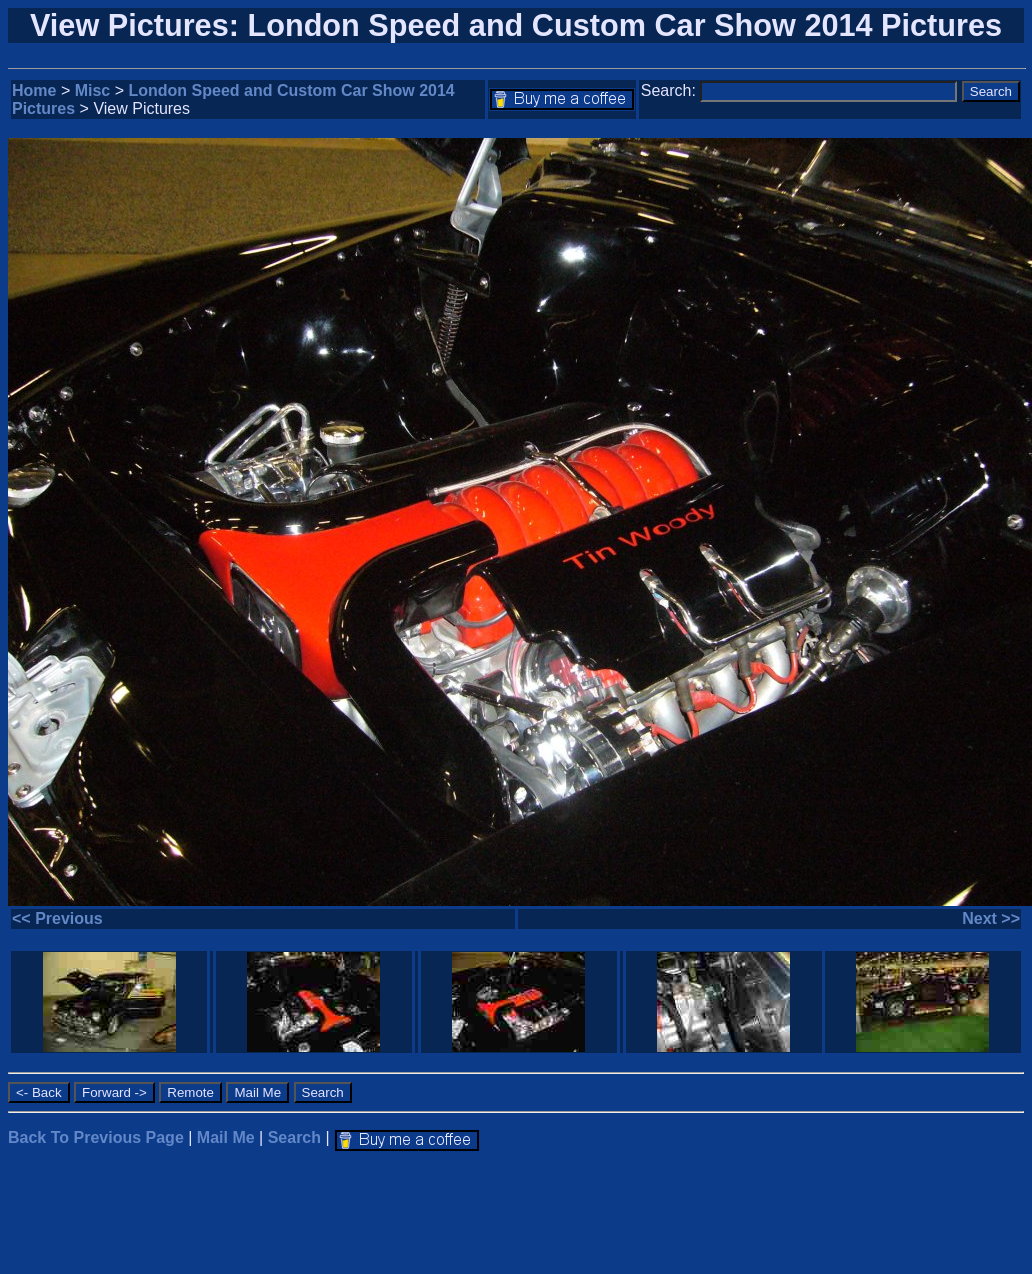  What do you see at coordinates (57, 918) in the screenshot?
I see `<< Previous` at bounding box center [57, 918].